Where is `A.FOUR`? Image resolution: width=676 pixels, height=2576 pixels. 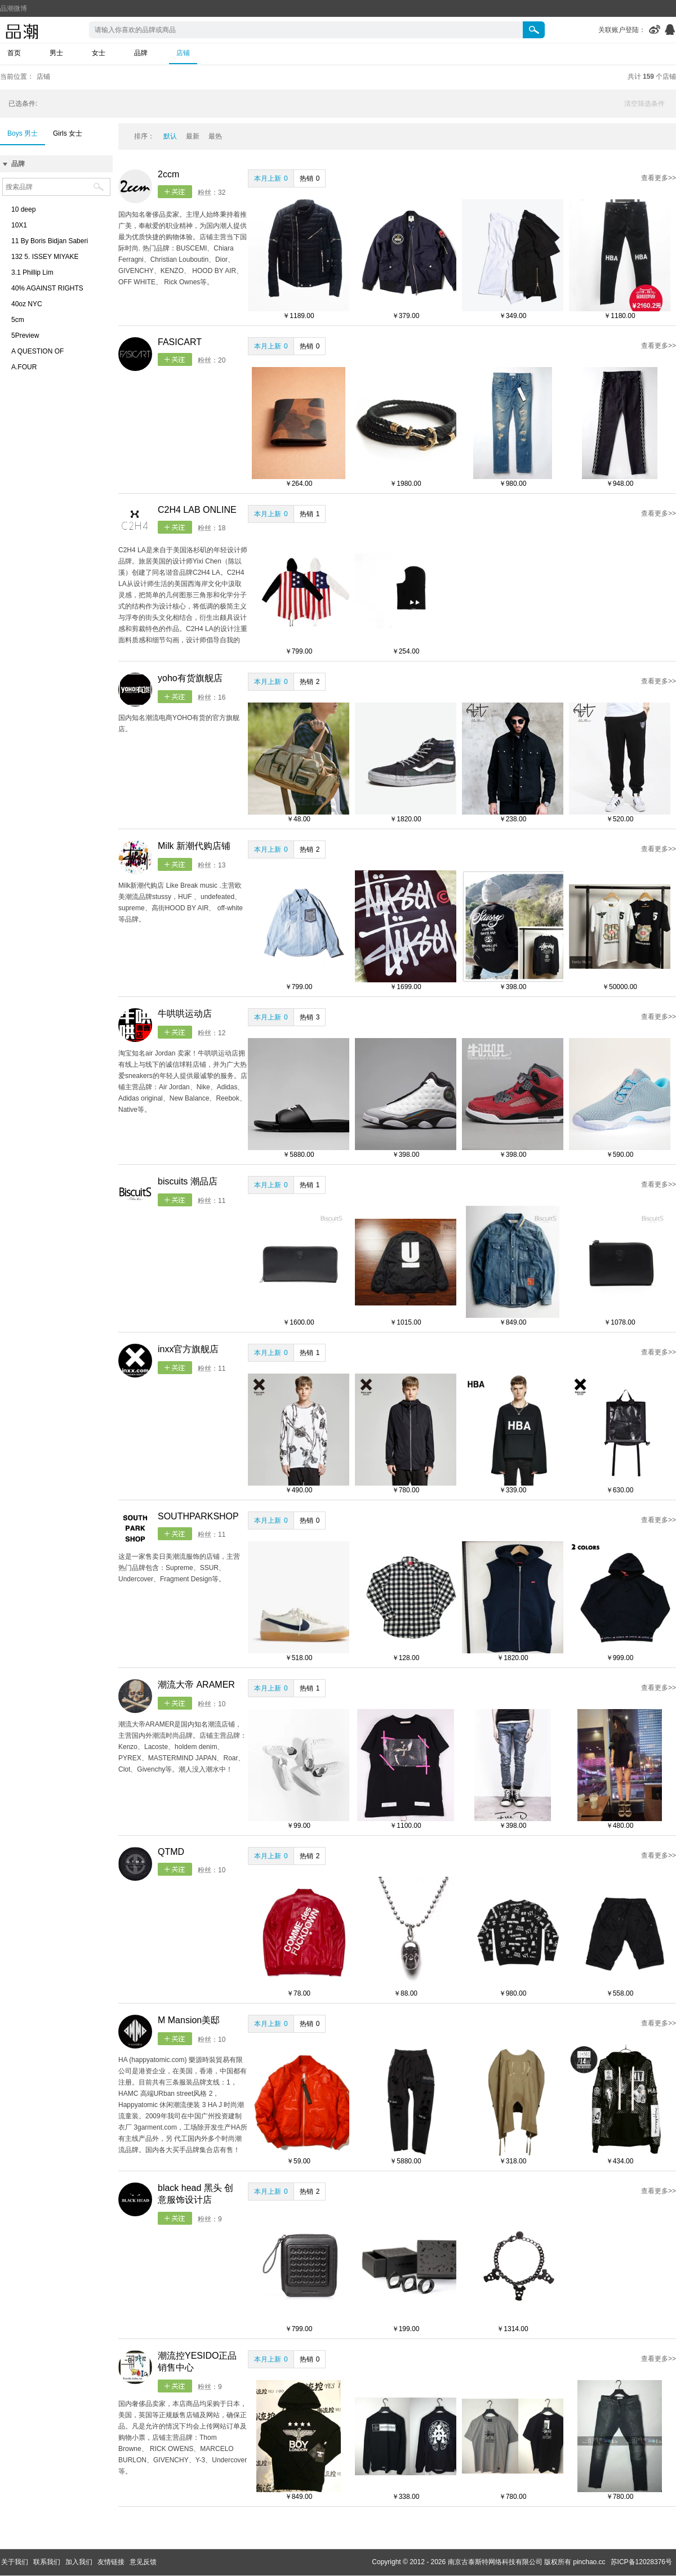
A.FOUR is located at coordinates (24, 367).